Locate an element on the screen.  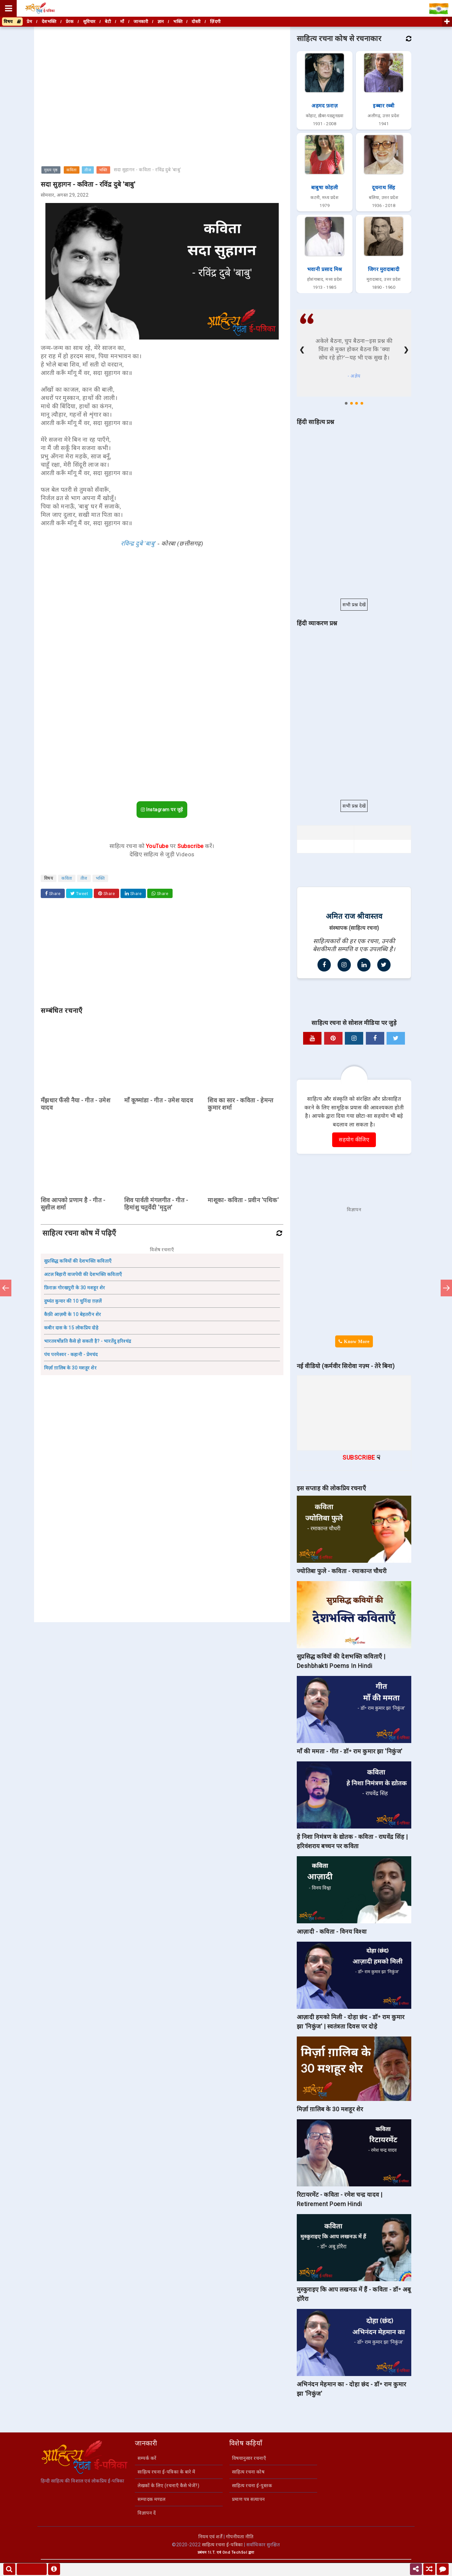
साहित्य रचना कोष is located at coordinates (248, 2472).